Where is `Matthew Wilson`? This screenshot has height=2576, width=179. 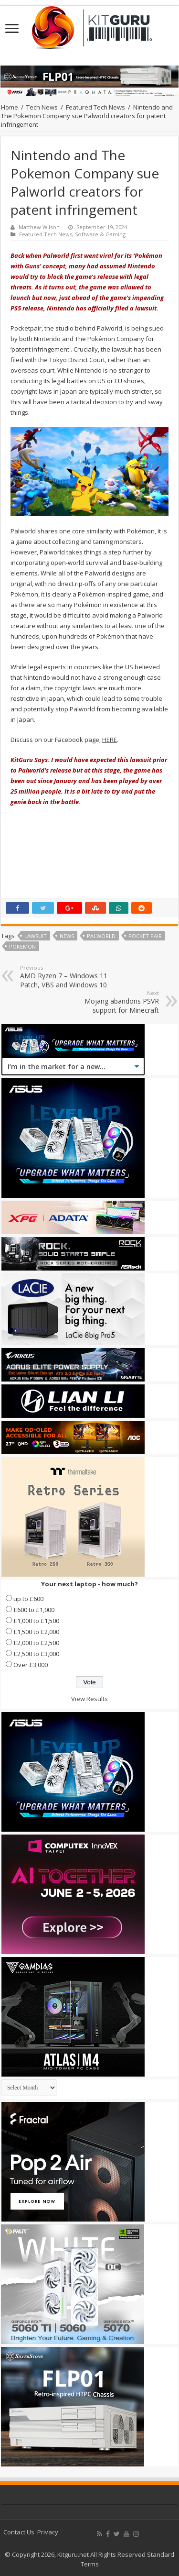
Matthew Wilson is located at coordinates (39, 227).